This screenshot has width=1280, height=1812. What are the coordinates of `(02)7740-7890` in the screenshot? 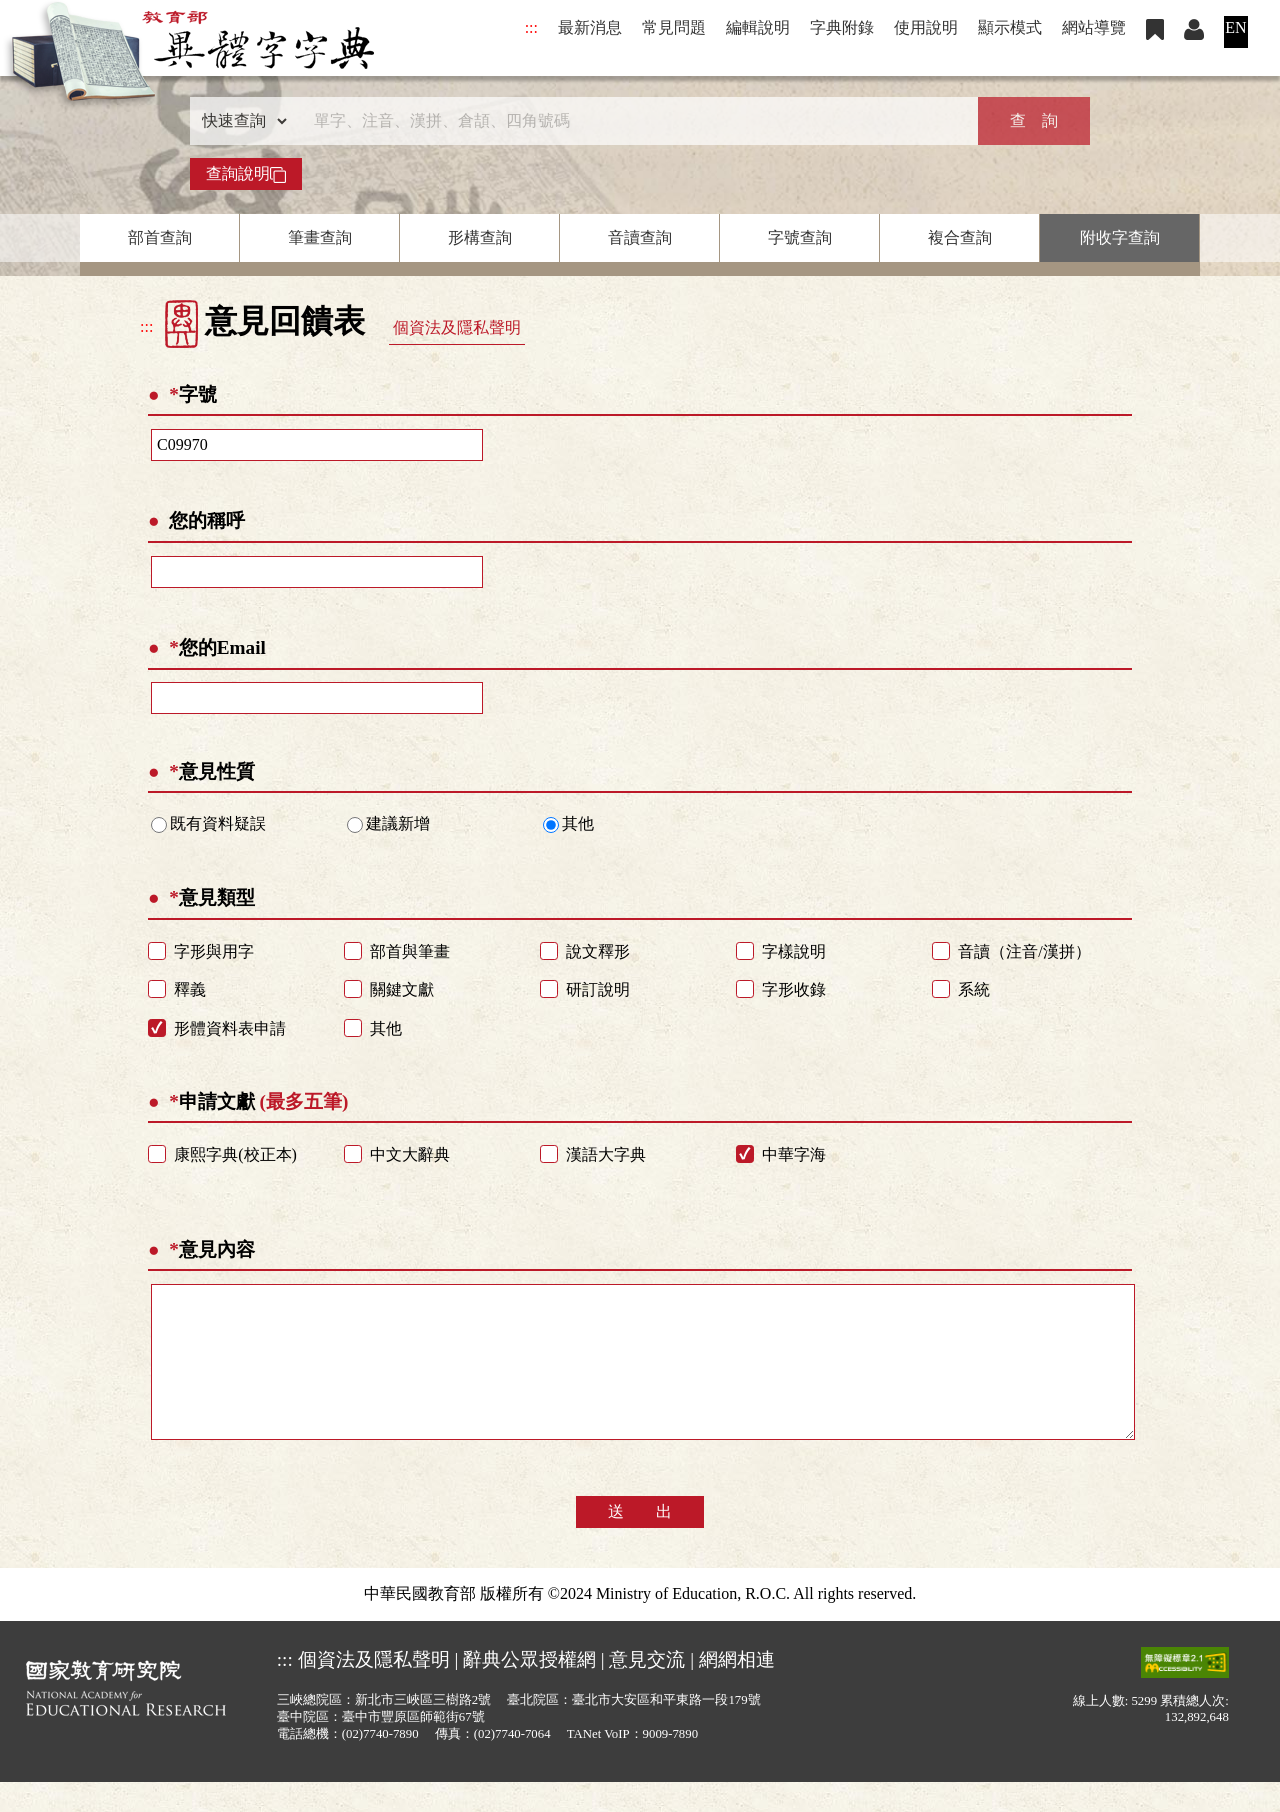 It's located at (380, 1764).